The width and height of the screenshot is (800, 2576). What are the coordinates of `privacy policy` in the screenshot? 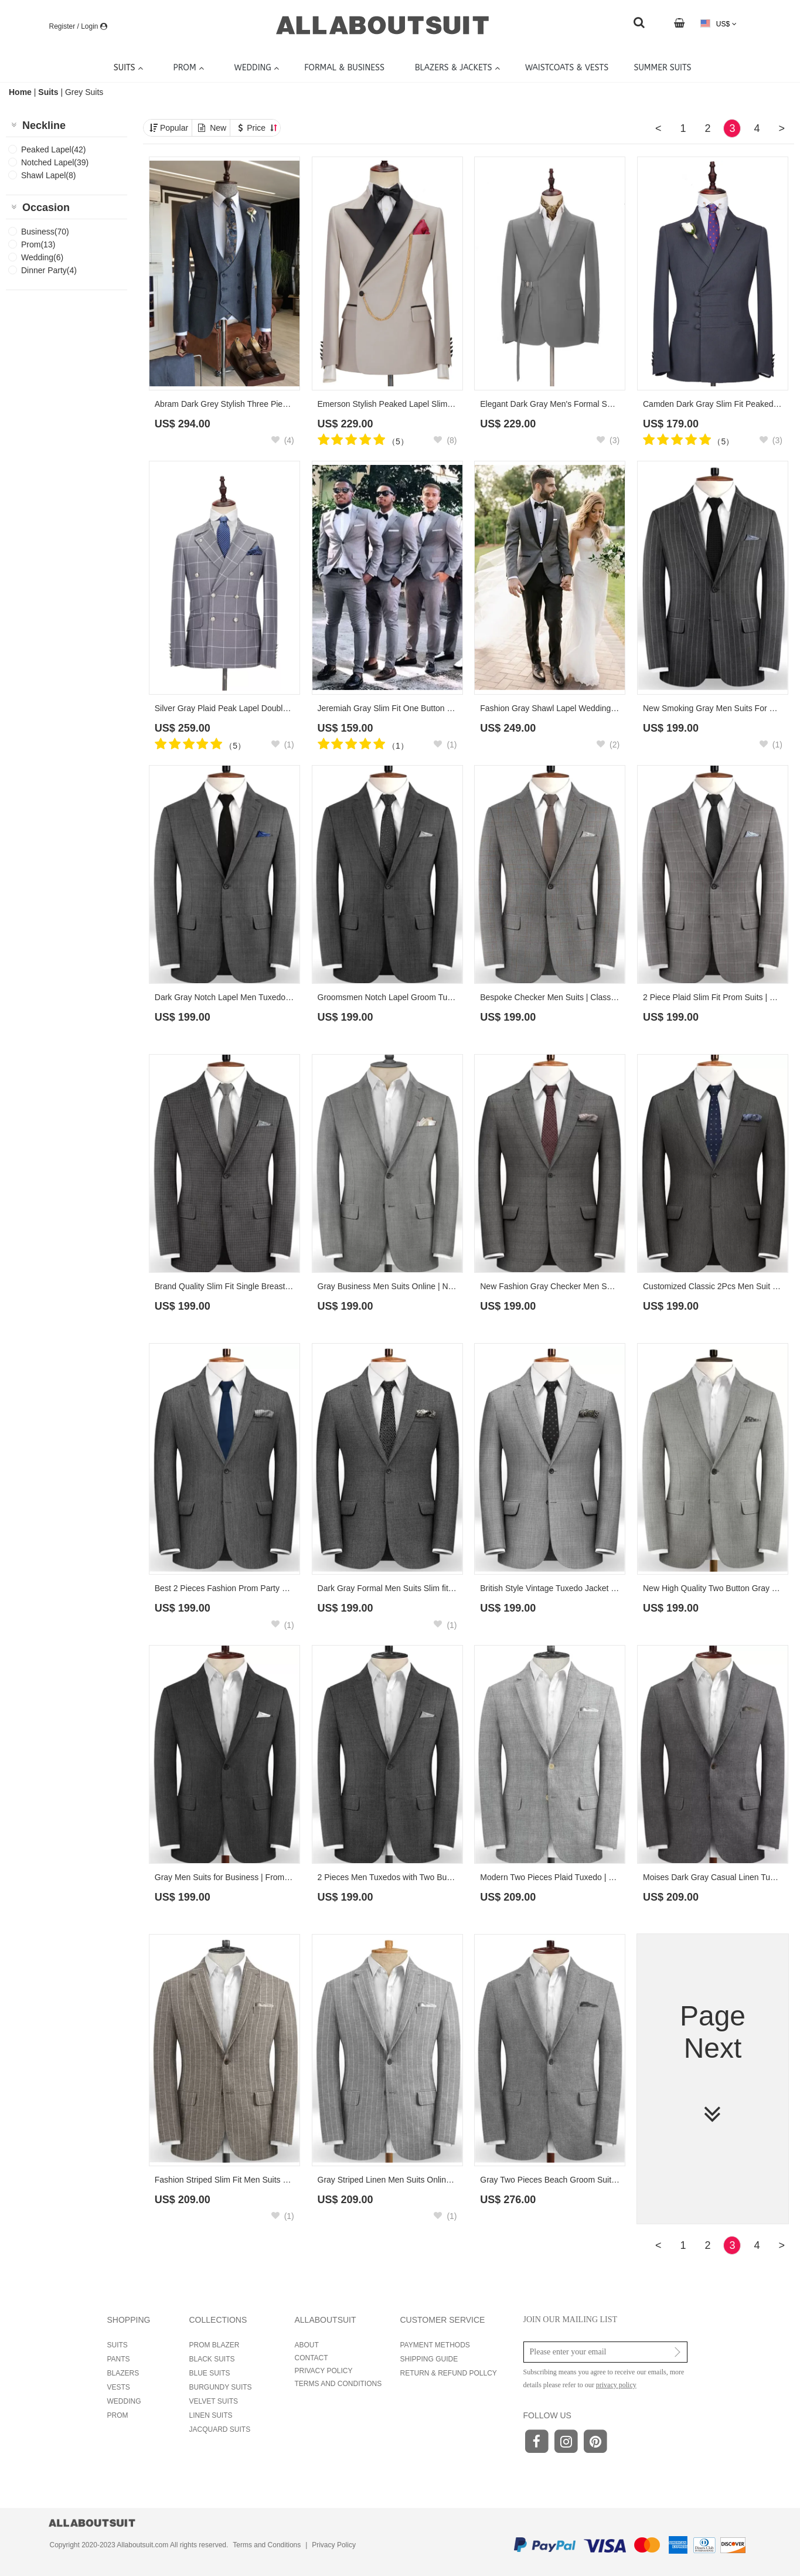 It's located at (616, 2385).